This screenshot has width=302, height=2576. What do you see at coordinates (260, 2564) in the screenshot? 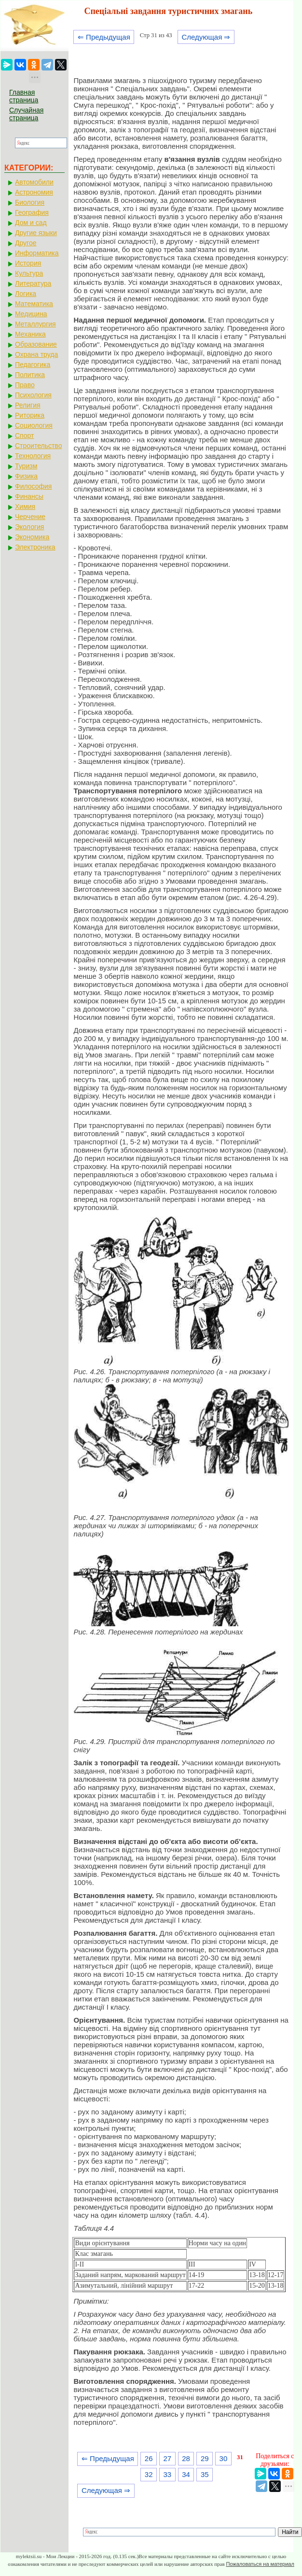
I see `Пожаловаться на материал` at bounding box center [260, 2564].